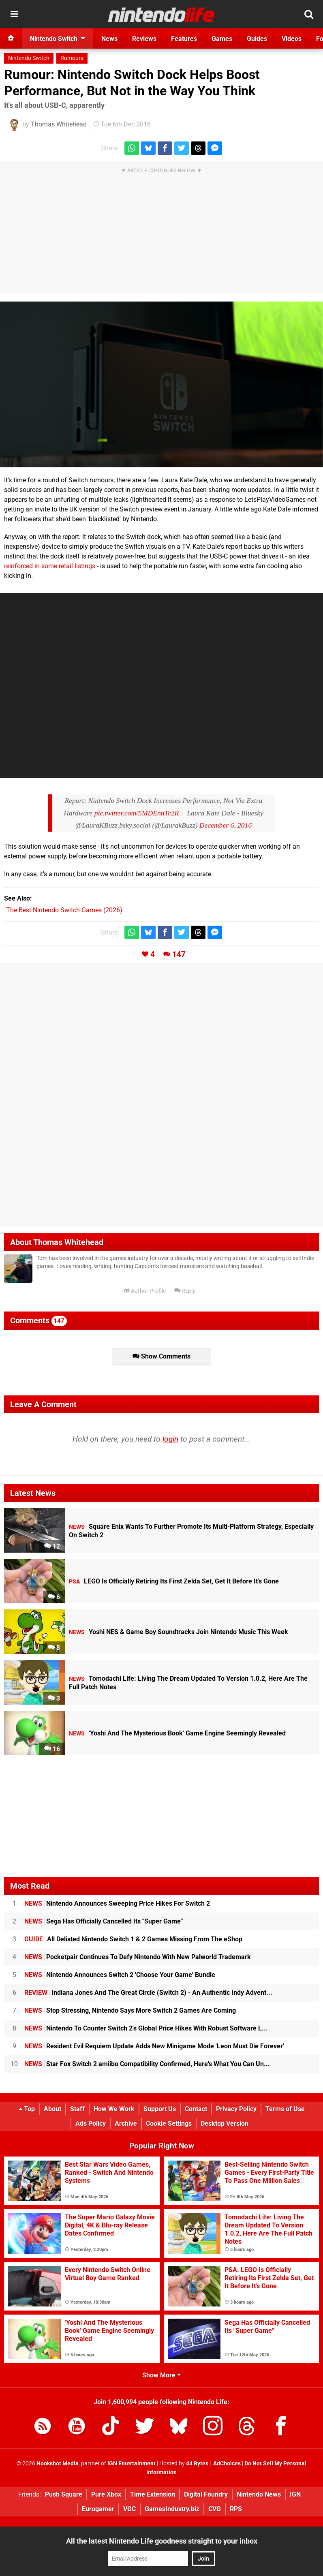 Image resolution: width=323 pixels, height=2576 pixels. Describe the element at coordinates (147, 2064) in the screenshot. I see `Star Fox Switch 2 amiibo Compatibility Confirmed, Here's What You Can Un...` at that location.